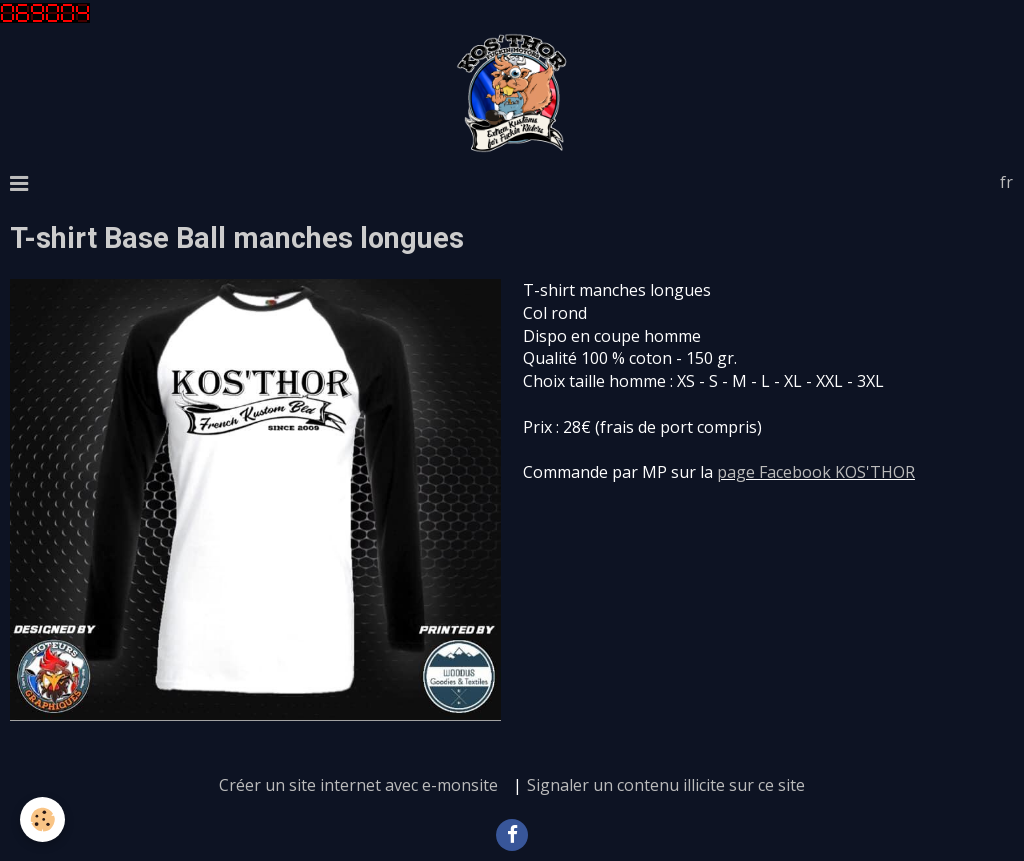 Image resolution: width=1024 pixels, height=861 pixels. I want to click on Signaler un contenu illicite sur ce site, so click(666, 785).